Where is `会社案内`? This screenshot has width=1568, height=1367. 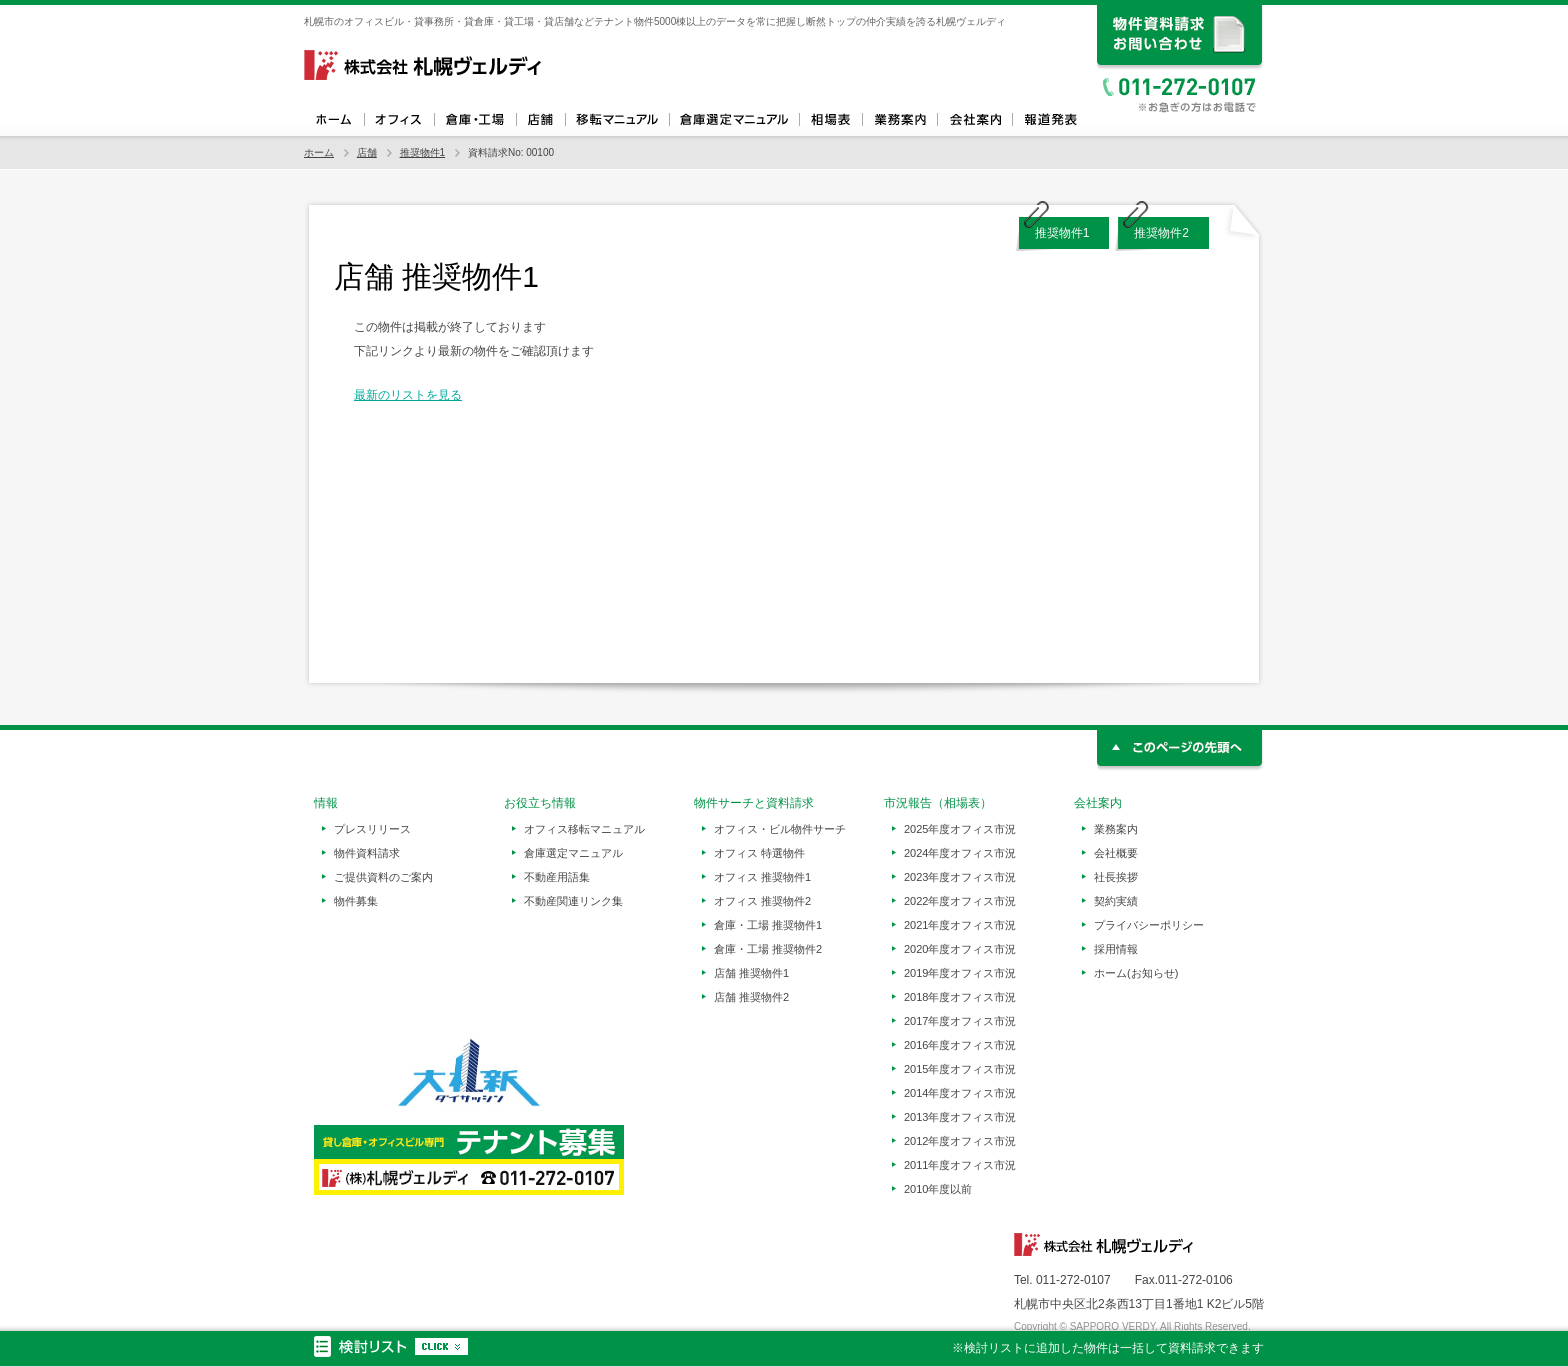 会社案内 is located at coordinates (974, 120).